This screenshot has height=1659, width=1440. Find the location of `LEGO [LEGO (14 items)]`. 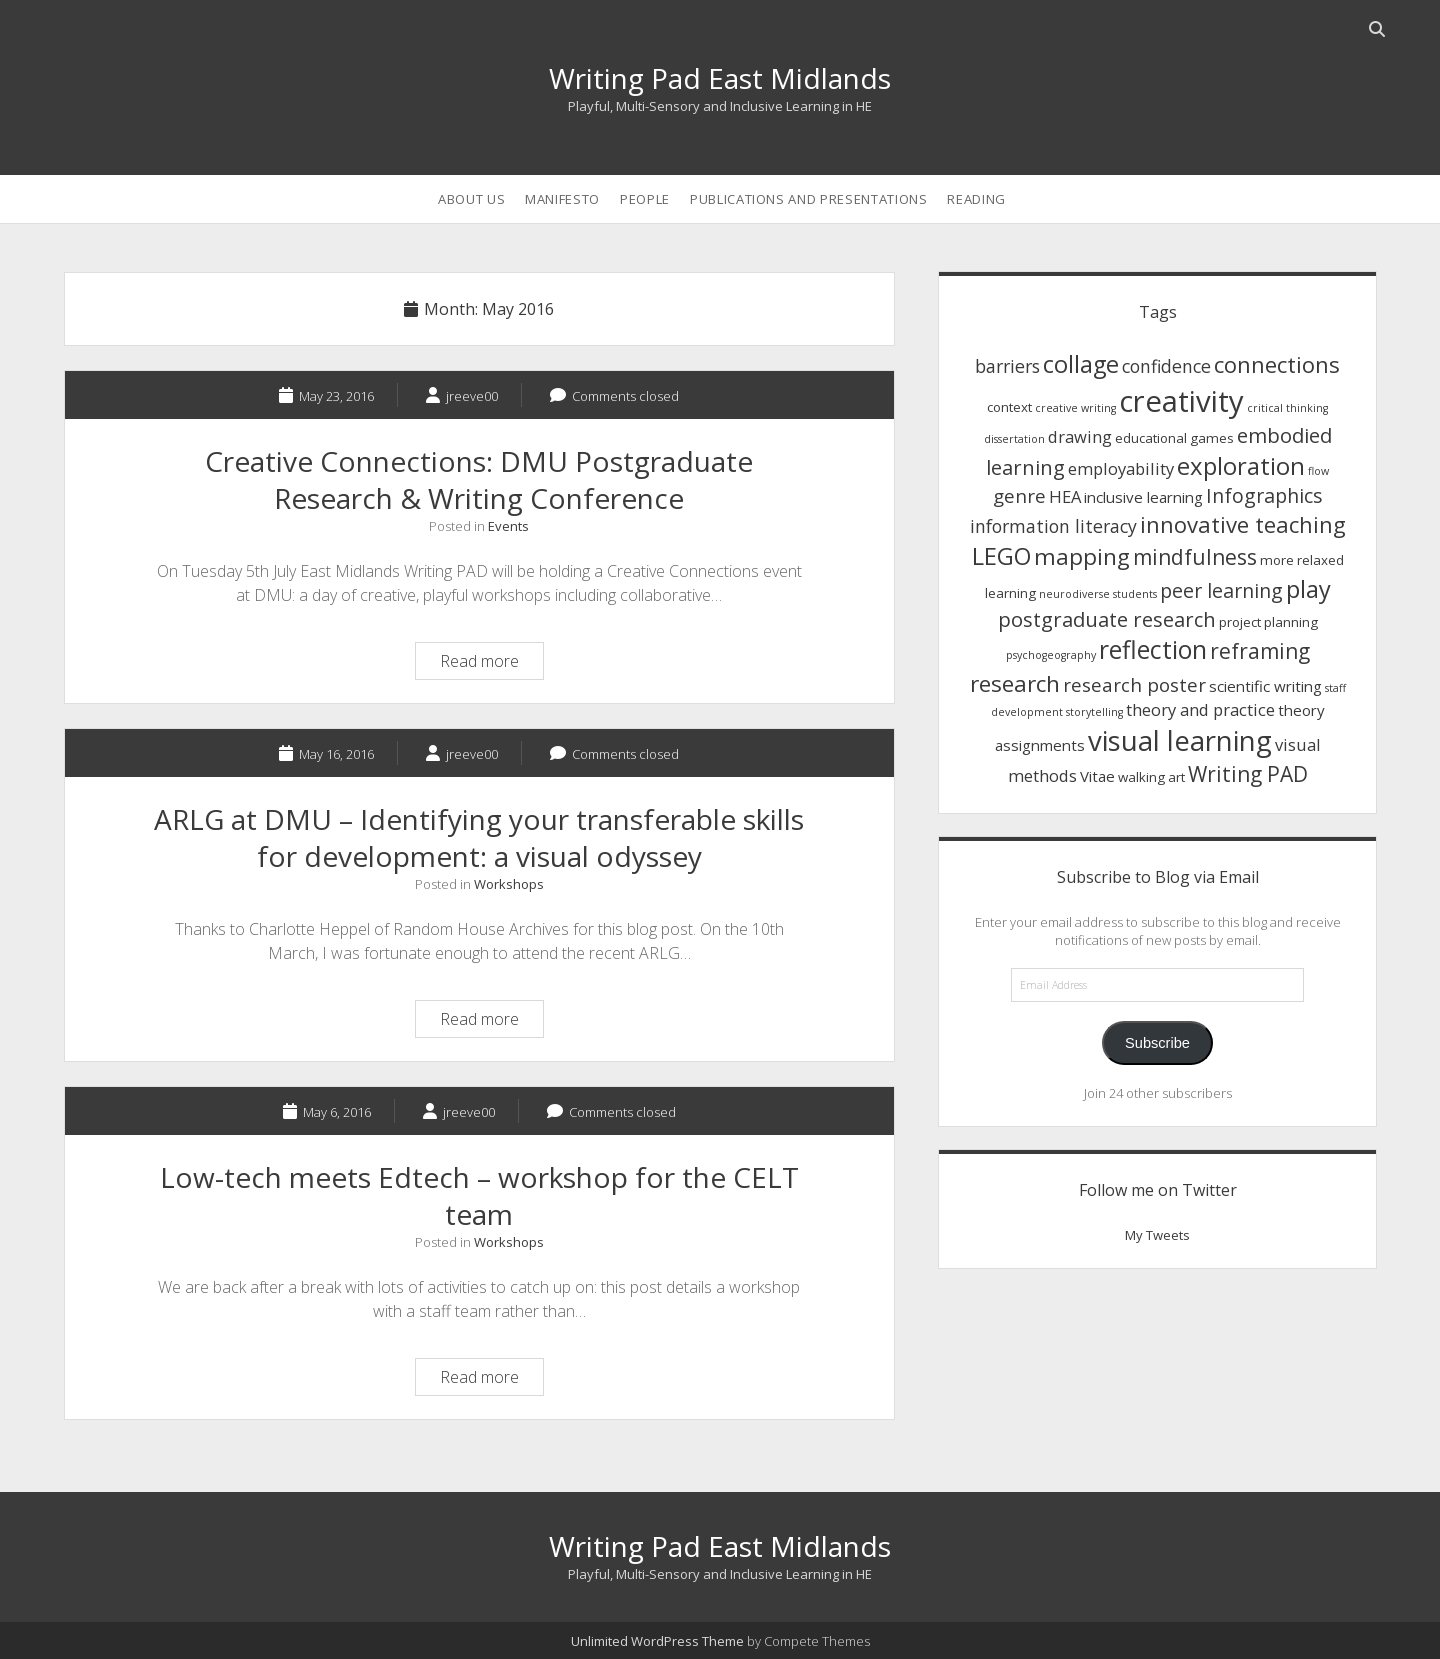

LEGO [LEGO (14 items)] is located at coordinates (1001, 556).